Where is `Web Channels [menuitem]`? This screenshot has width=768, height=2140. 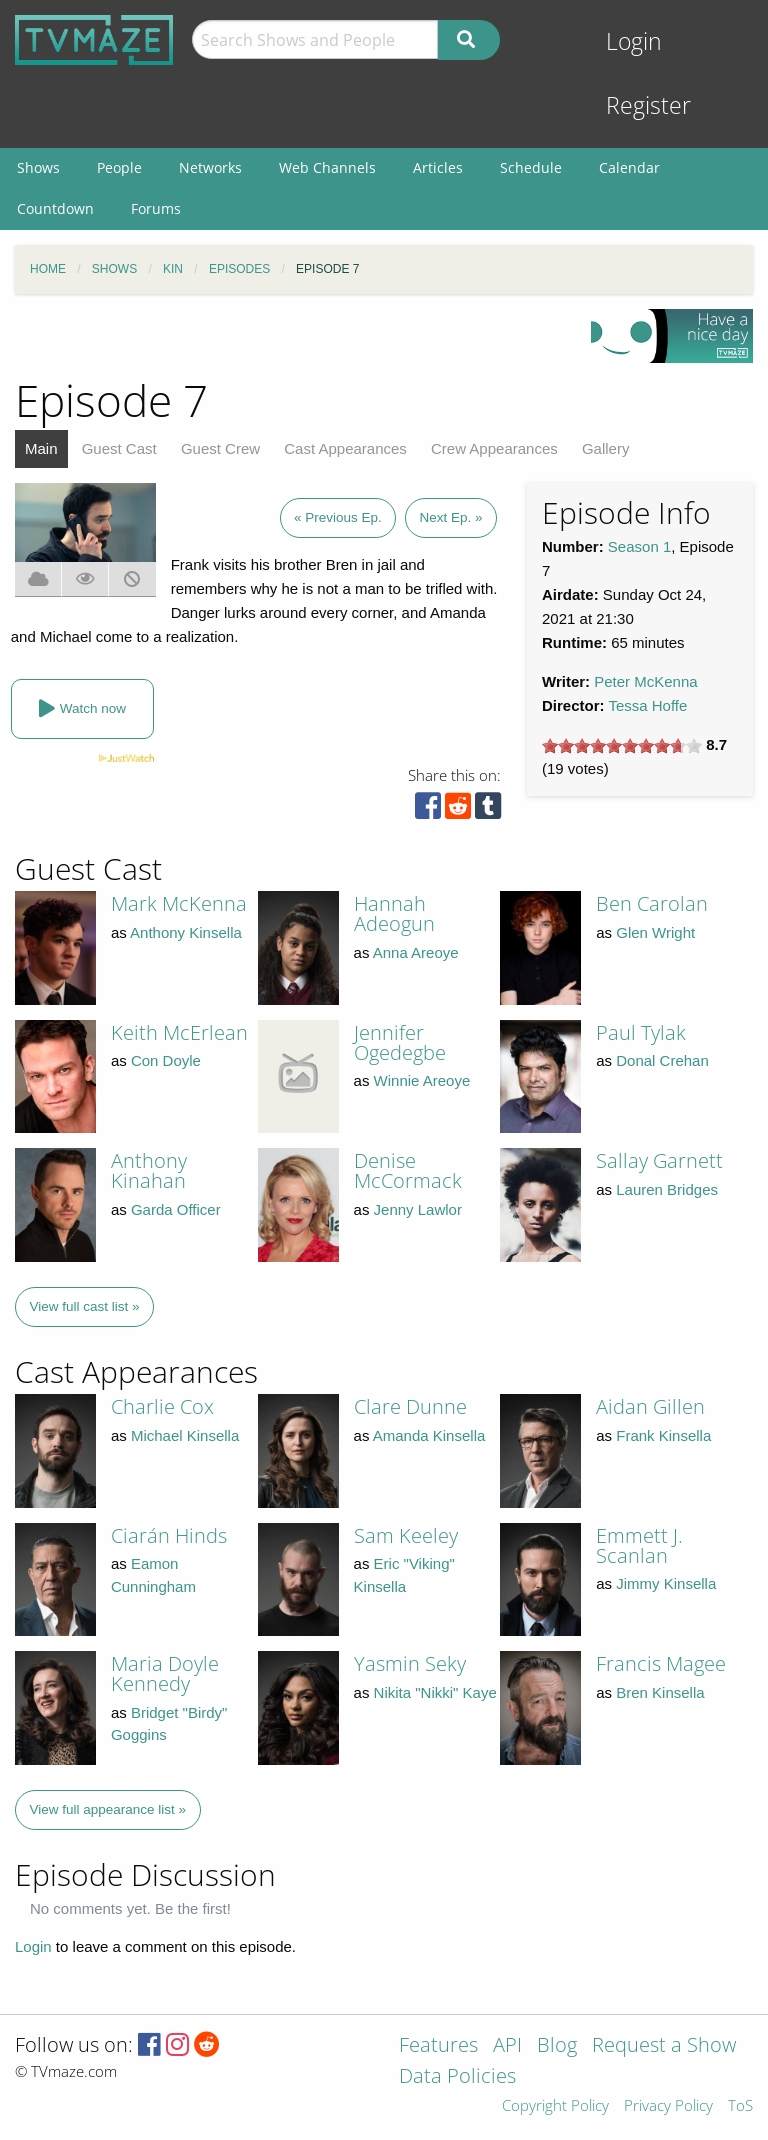 Web Channels [menuitem] is located at coordinates (327, 167).